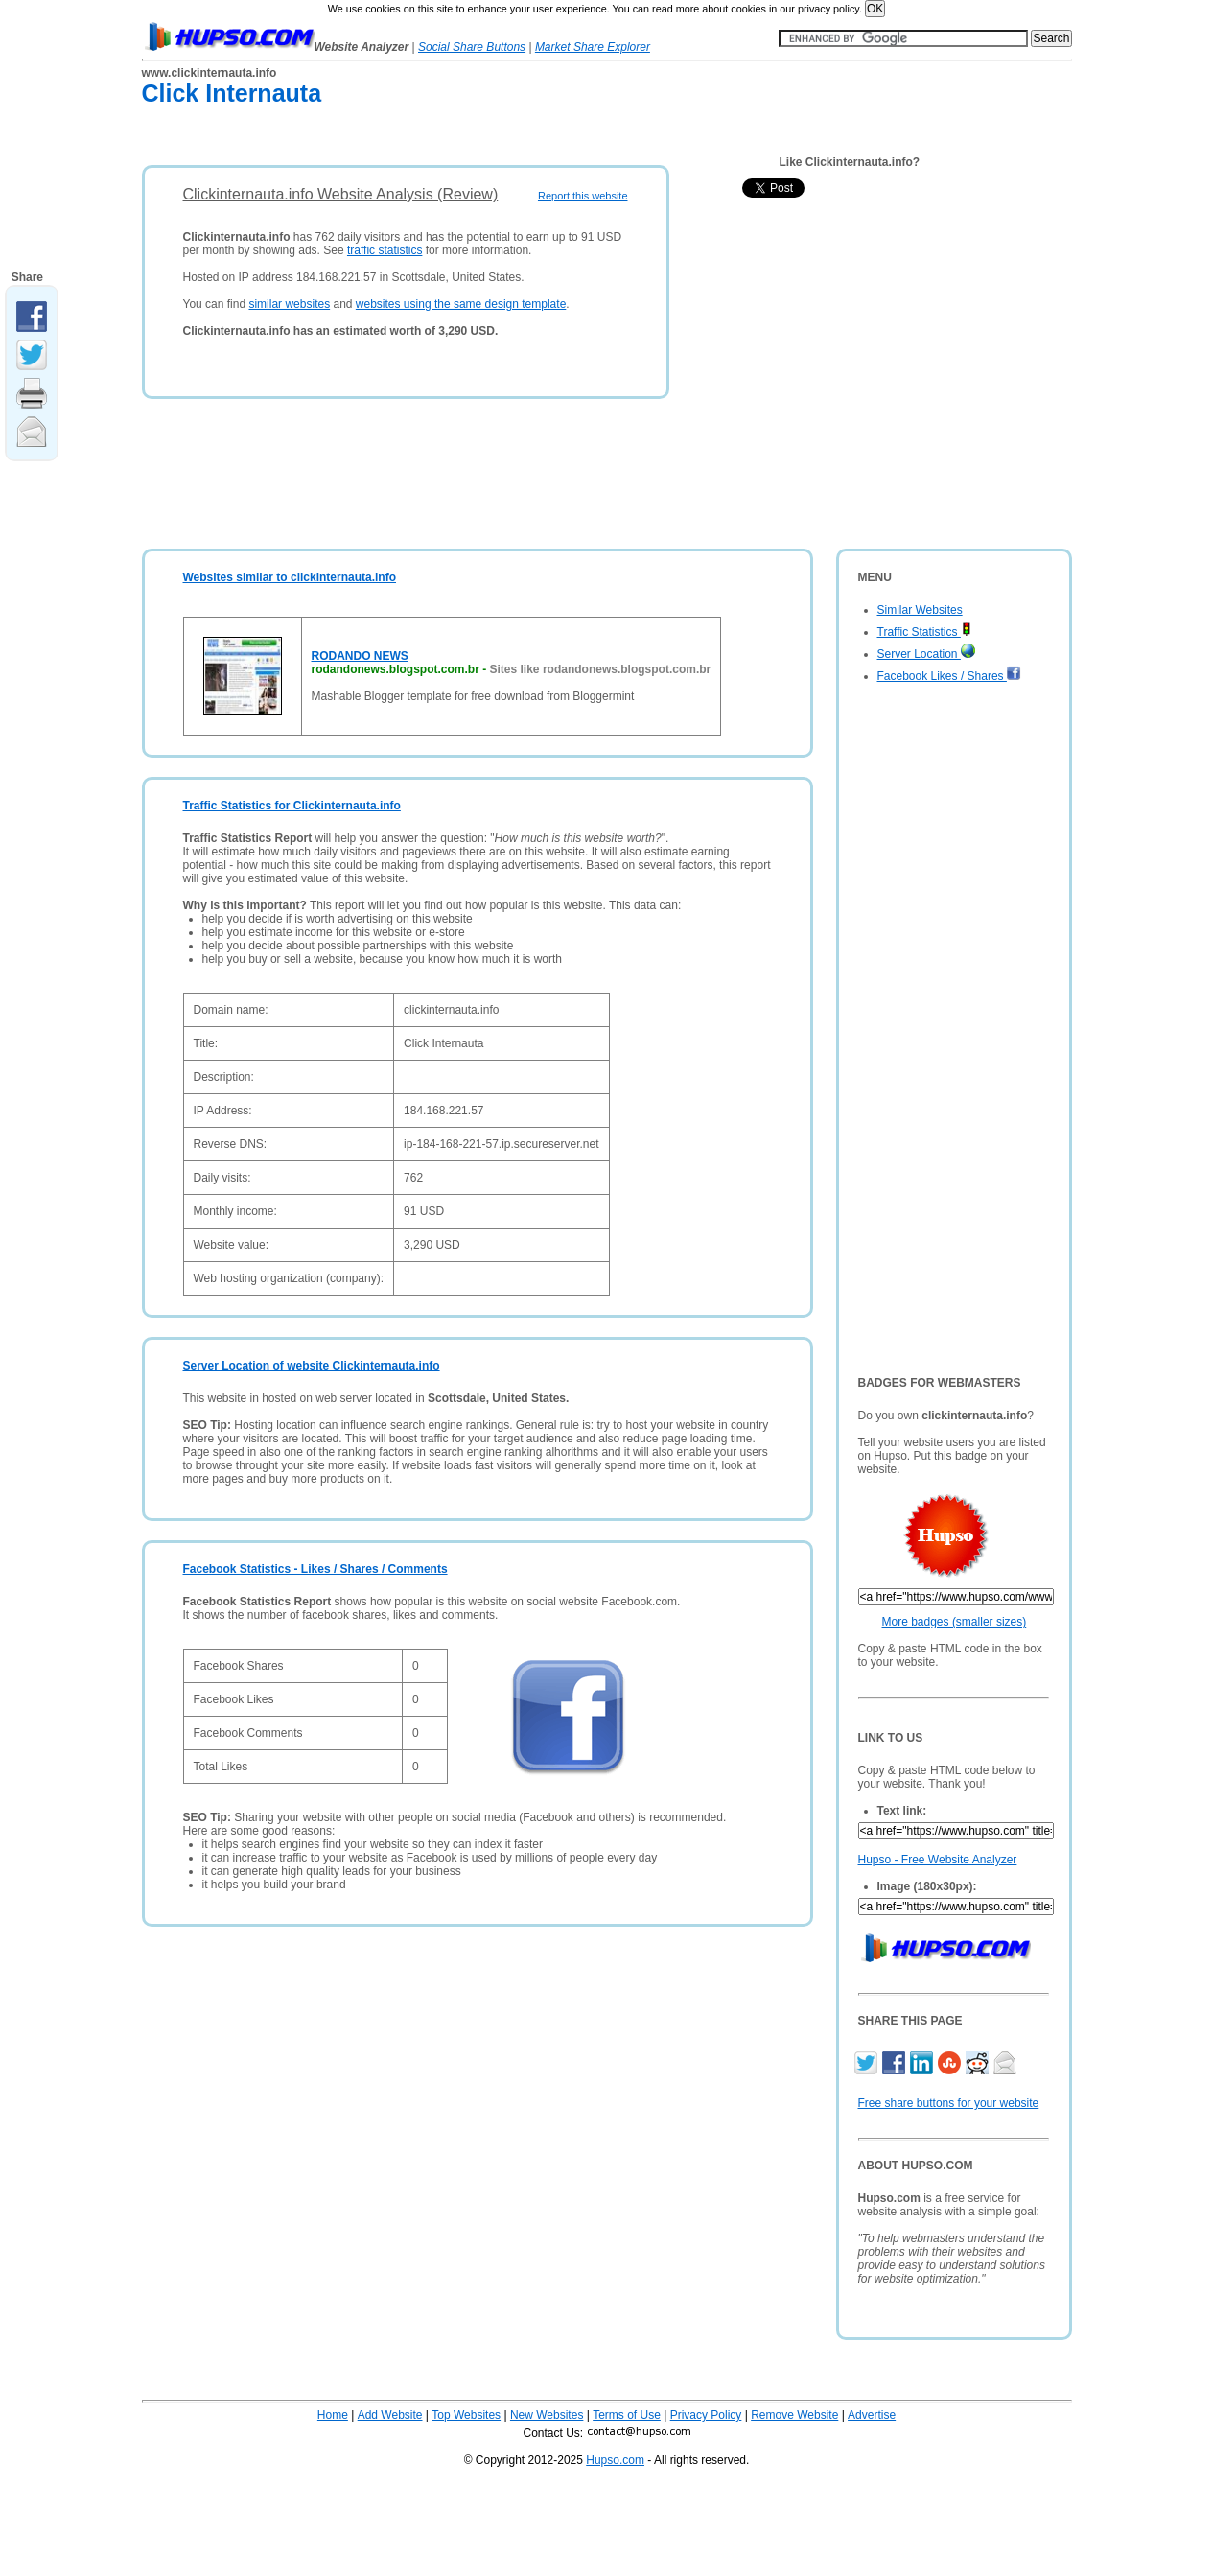 Image resolution: width=1213 pixels, height=2576 pixels. What do you see at coordinates (546, 2415) in the screenshot?
I see `New Websites` at bounding box center [546, 2415].